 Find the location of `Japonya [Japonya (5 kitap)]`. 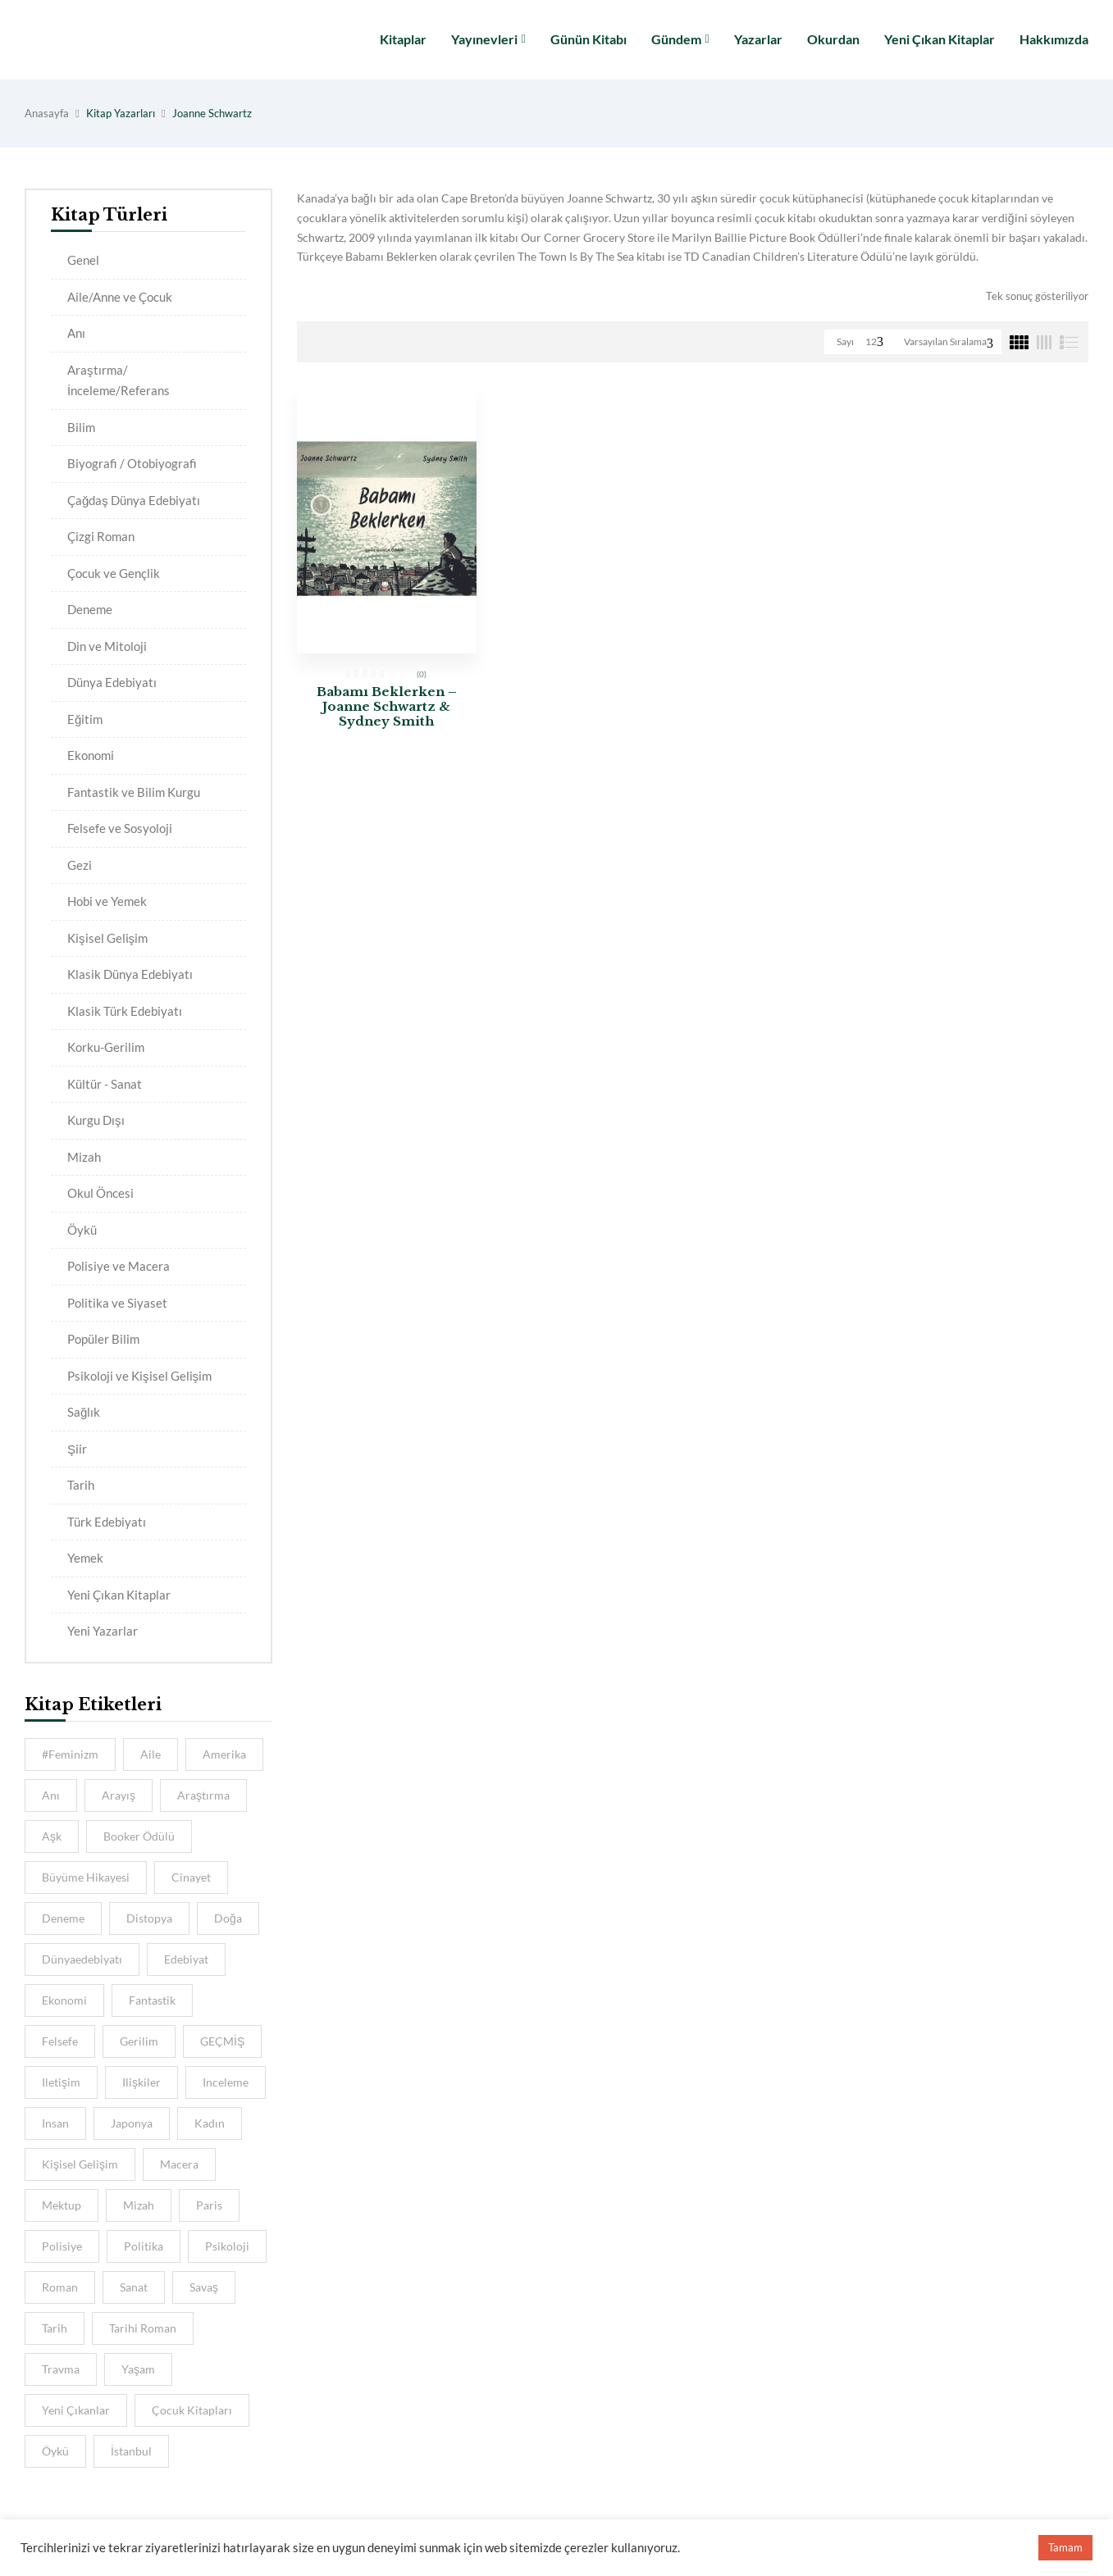

Japonya [Japonya (5 kitap)] is located at coordinates (132, 2123).